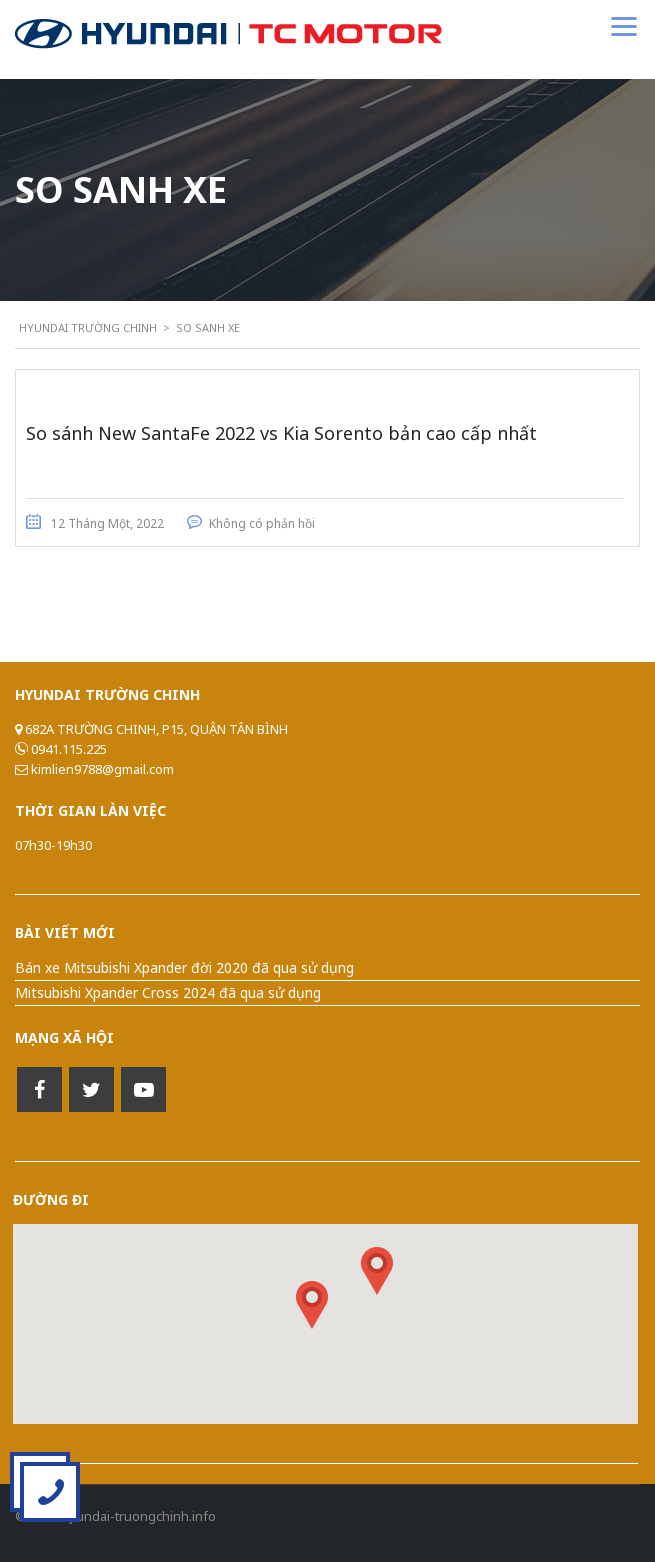 Image resolution: width=655 pixels, height=1562 pixels. I want to click on Mitsubishi Xpander Cross 2024 đã qua sử dụng, so click(168, 992).